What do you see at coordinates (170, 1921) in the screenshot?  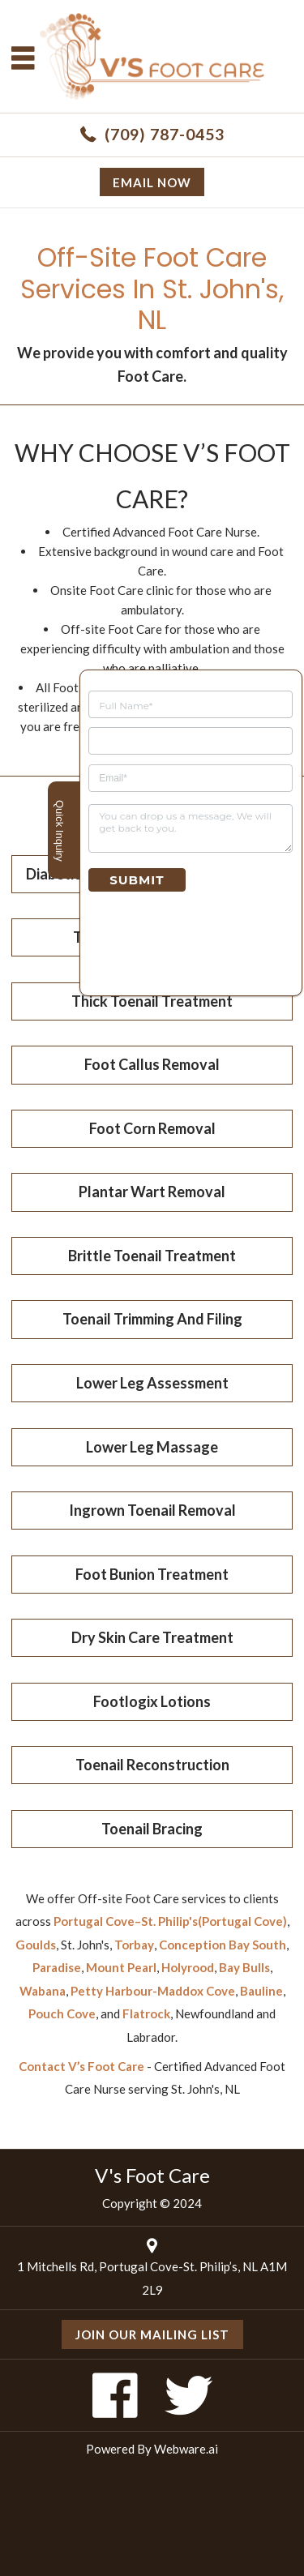 I see `Portugal Cove–St. Philip's(Portugal Cove)` at bounding box center [170, 1921].